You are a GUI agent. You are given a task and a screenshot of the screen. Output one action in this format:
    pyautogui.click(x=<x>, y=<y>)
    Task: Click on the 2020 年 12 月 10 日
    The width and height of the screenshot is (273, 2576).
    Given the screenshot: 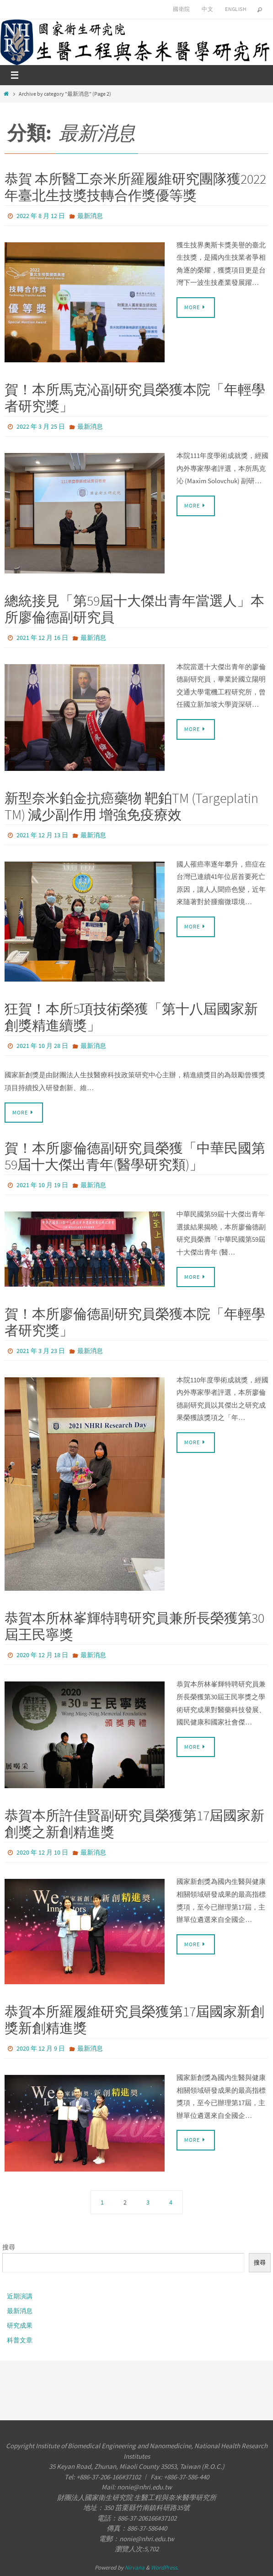 What is the action you would take?
    pyautogui.click(x=42, y=1852)
    